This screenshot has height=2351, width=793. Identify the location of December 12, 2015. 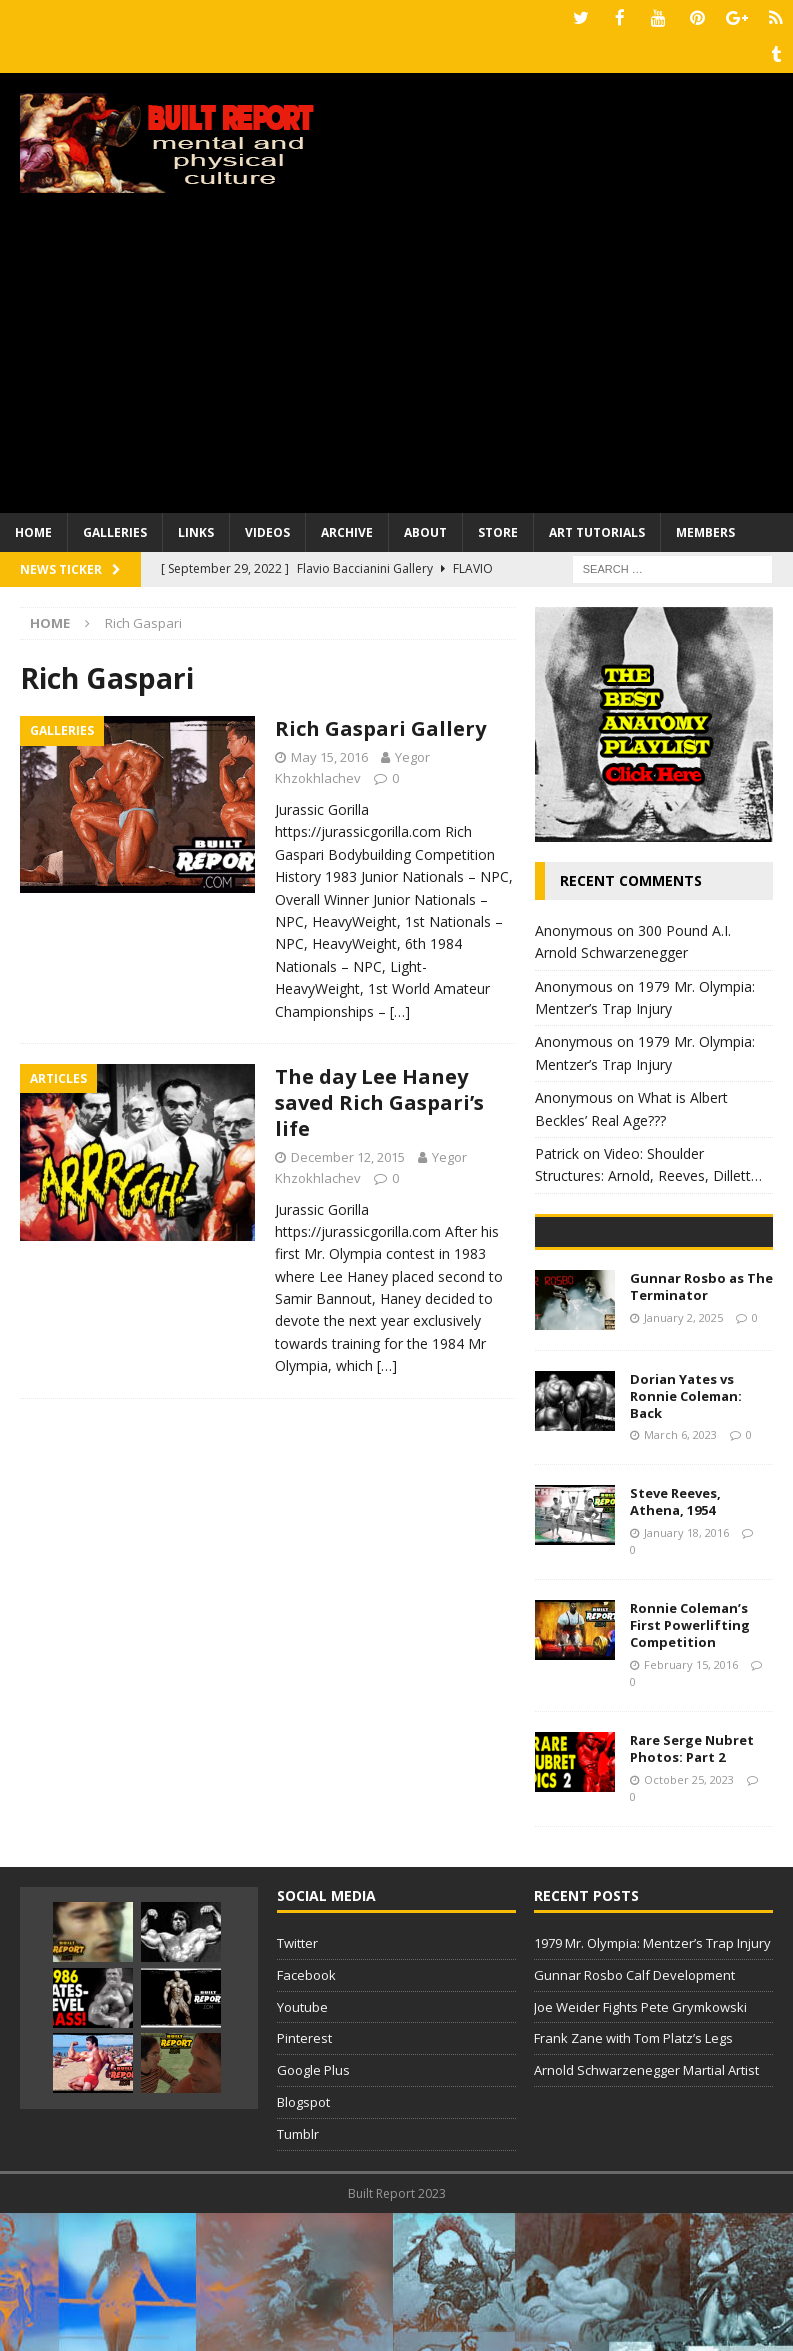
(348, 1154).